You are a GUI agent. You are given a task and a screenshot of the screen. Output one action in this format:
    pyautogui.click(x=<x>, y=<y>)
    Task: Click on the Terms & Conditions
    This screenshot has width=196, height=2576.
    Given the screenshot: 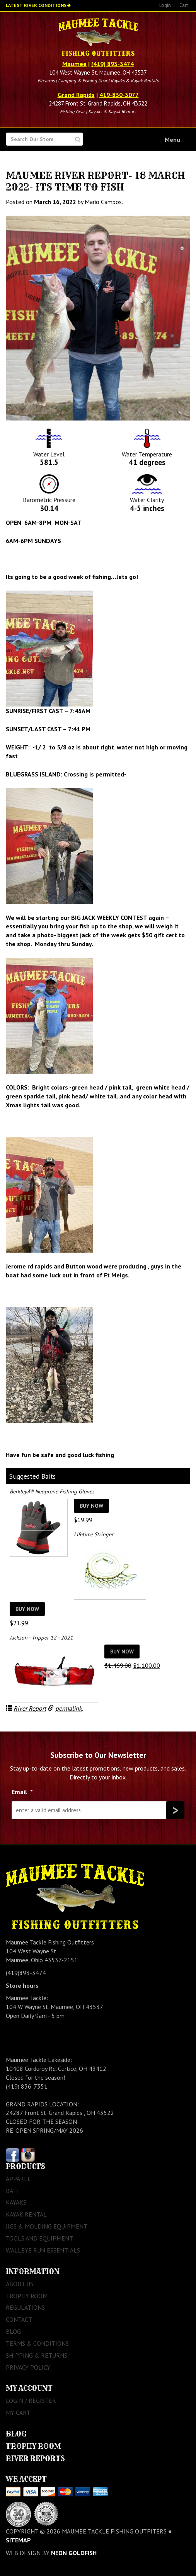 What is the action you would take?
    pyautogui.click(x=37, y=2343)
    